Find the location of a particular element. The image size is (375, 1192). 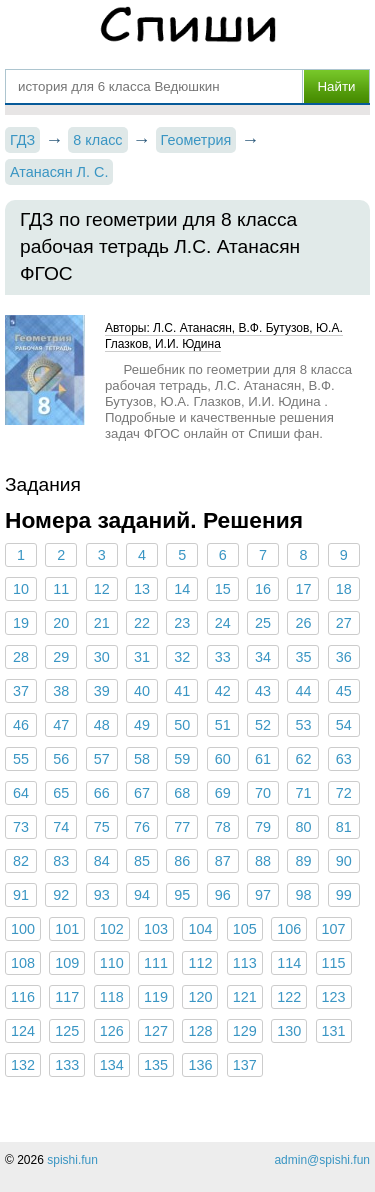

105 is located at coordinates (245, 929).